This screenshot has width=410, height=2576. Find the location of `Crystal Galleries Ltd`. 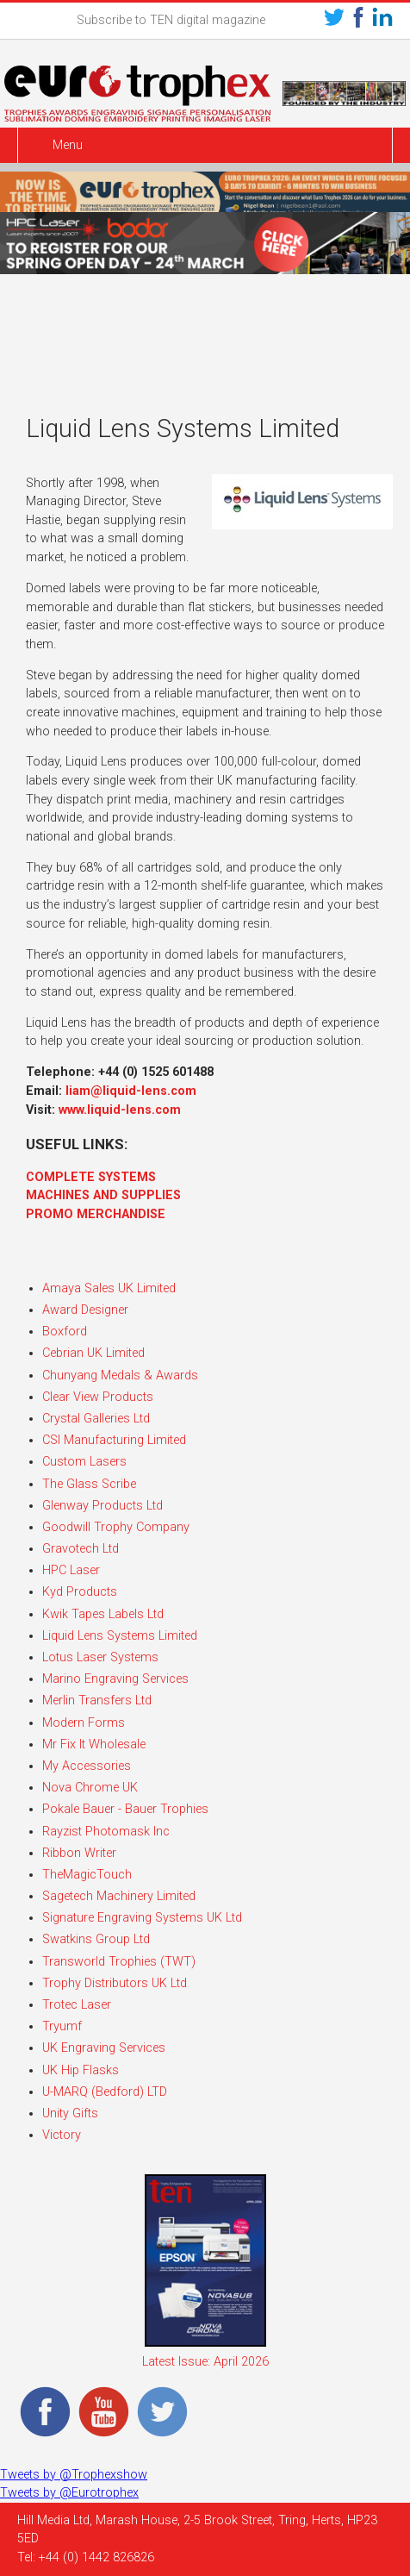

Crystal Galleries Ltd is located at coordinates (96, 1418).